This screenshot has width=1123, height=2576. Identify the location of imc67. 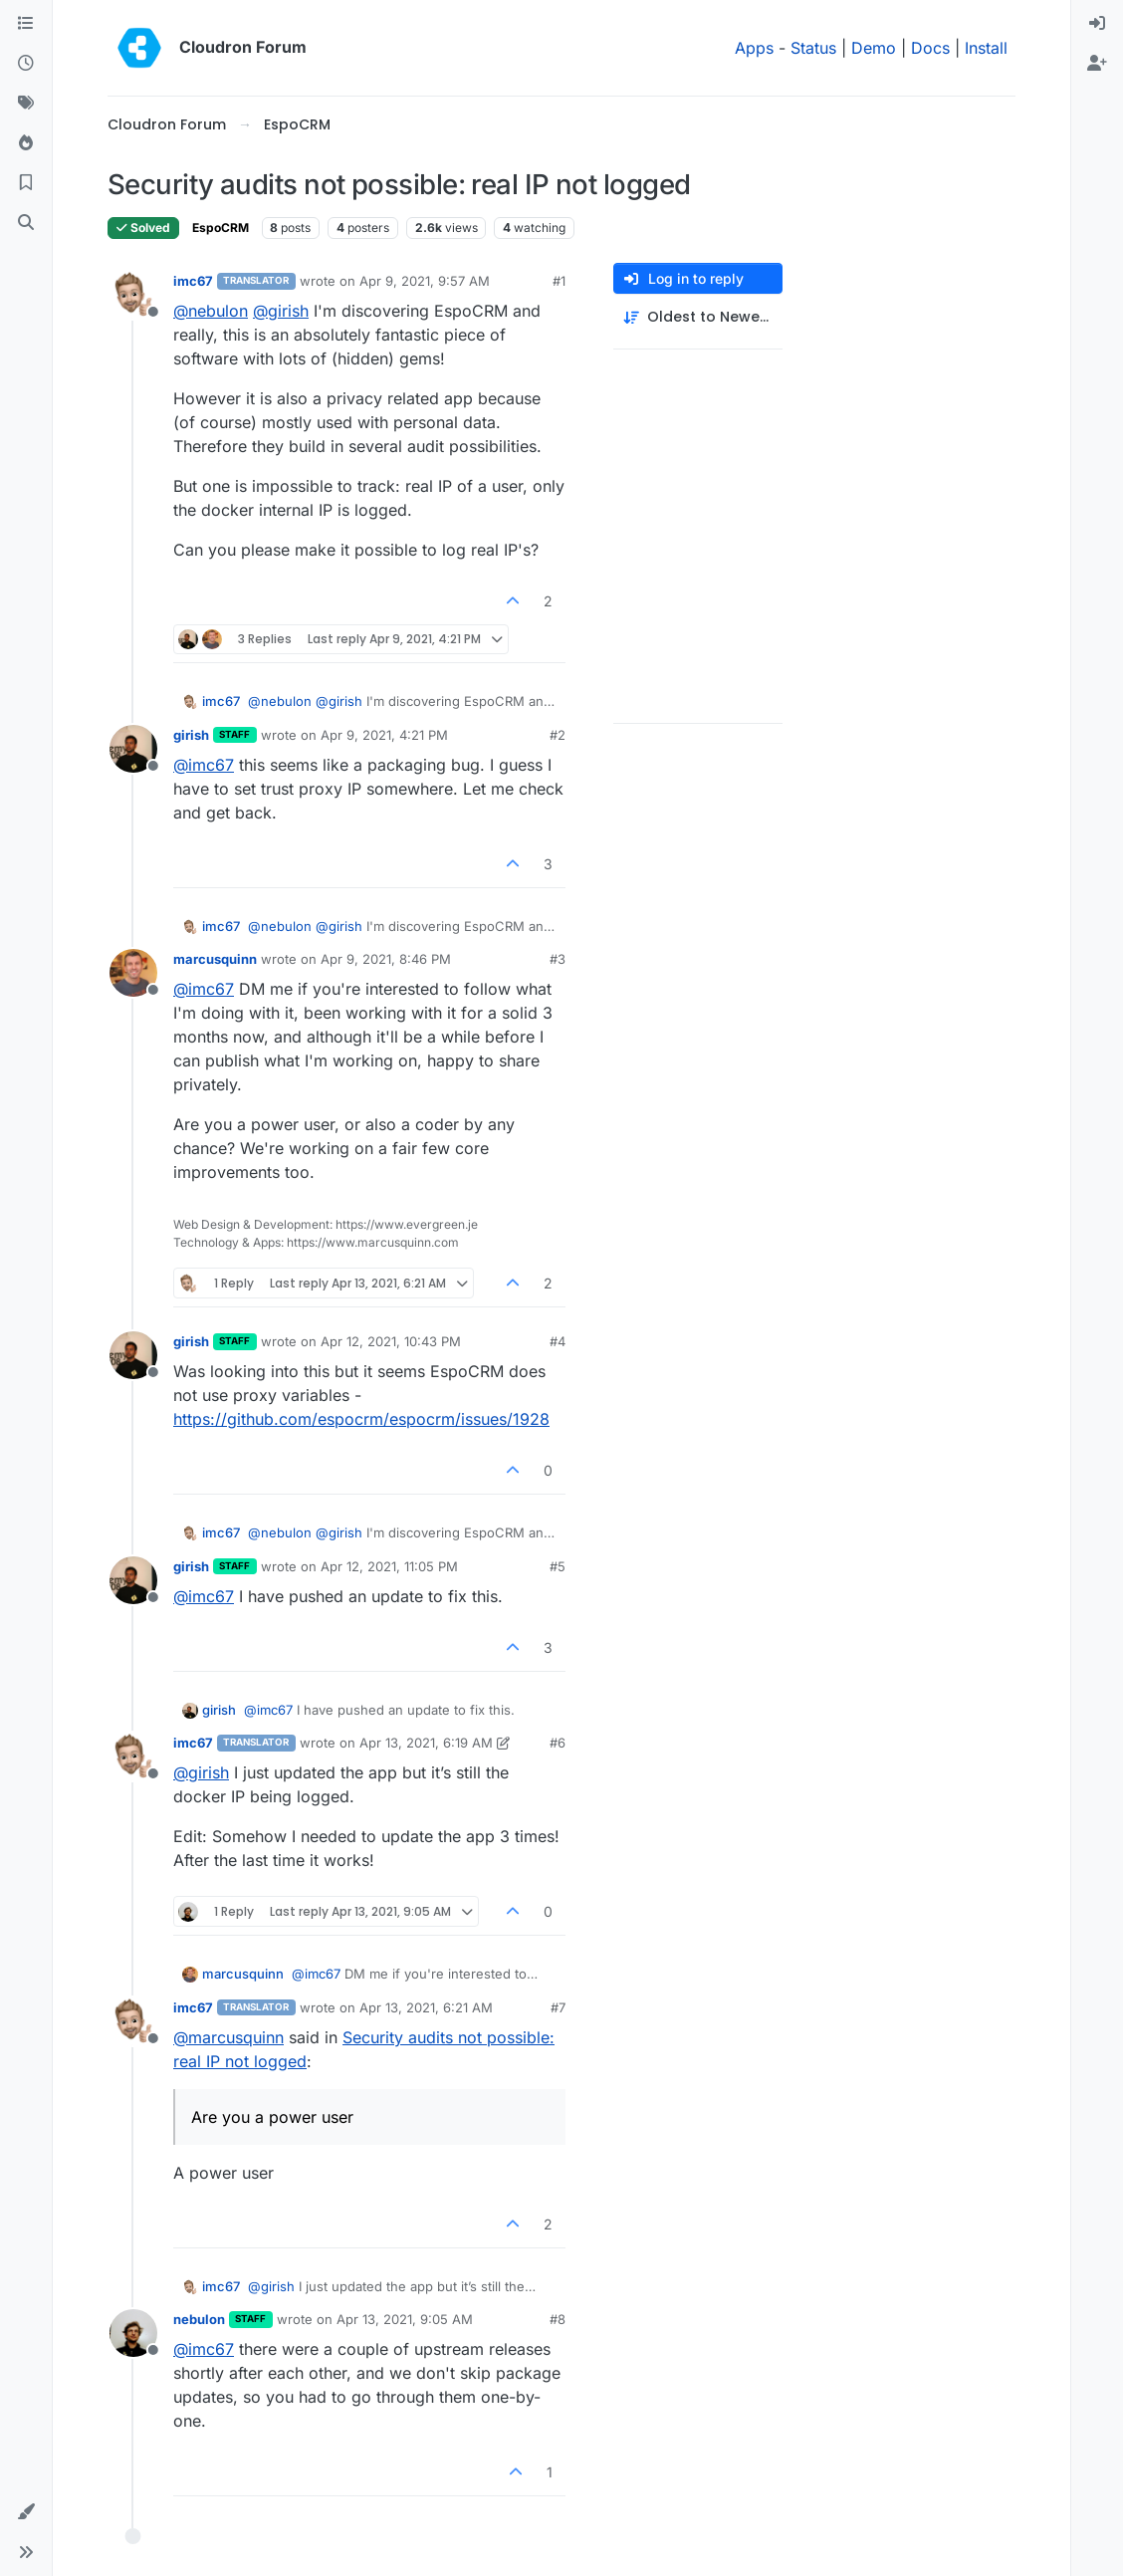
(193, 281).